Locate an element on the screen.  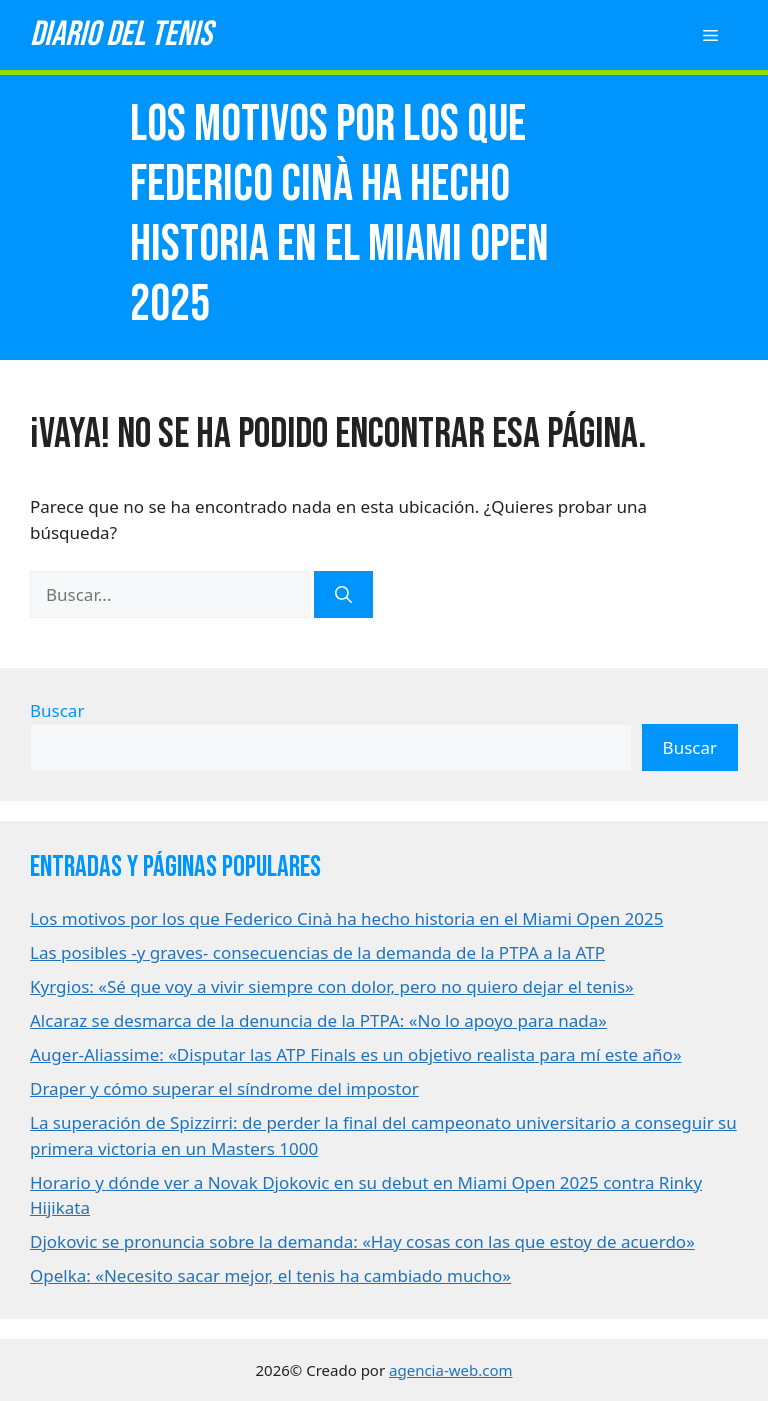
agencia-web.com is located at coordinates (450, 1370).